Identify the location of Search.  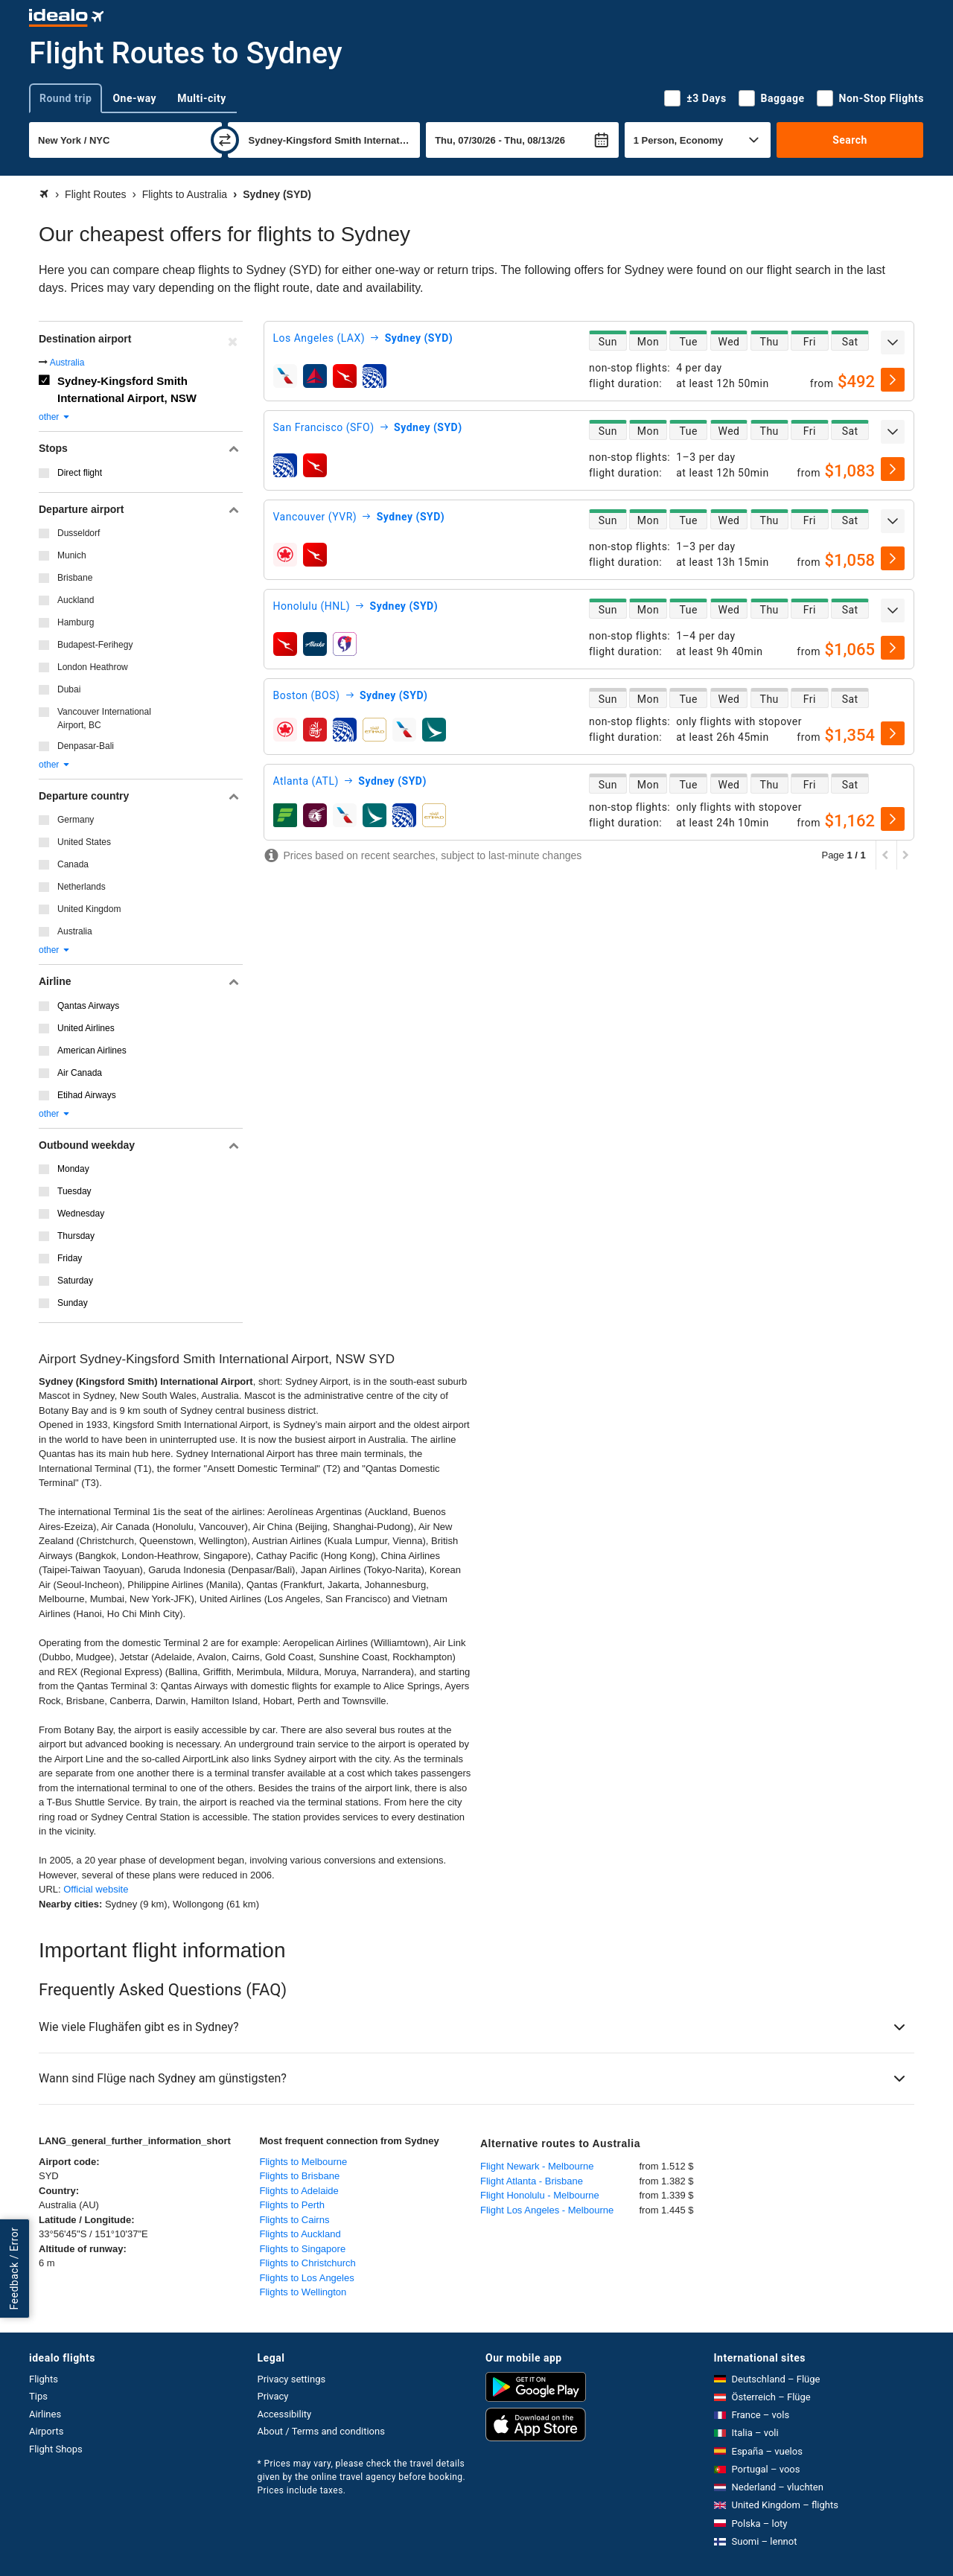
(849, 140).